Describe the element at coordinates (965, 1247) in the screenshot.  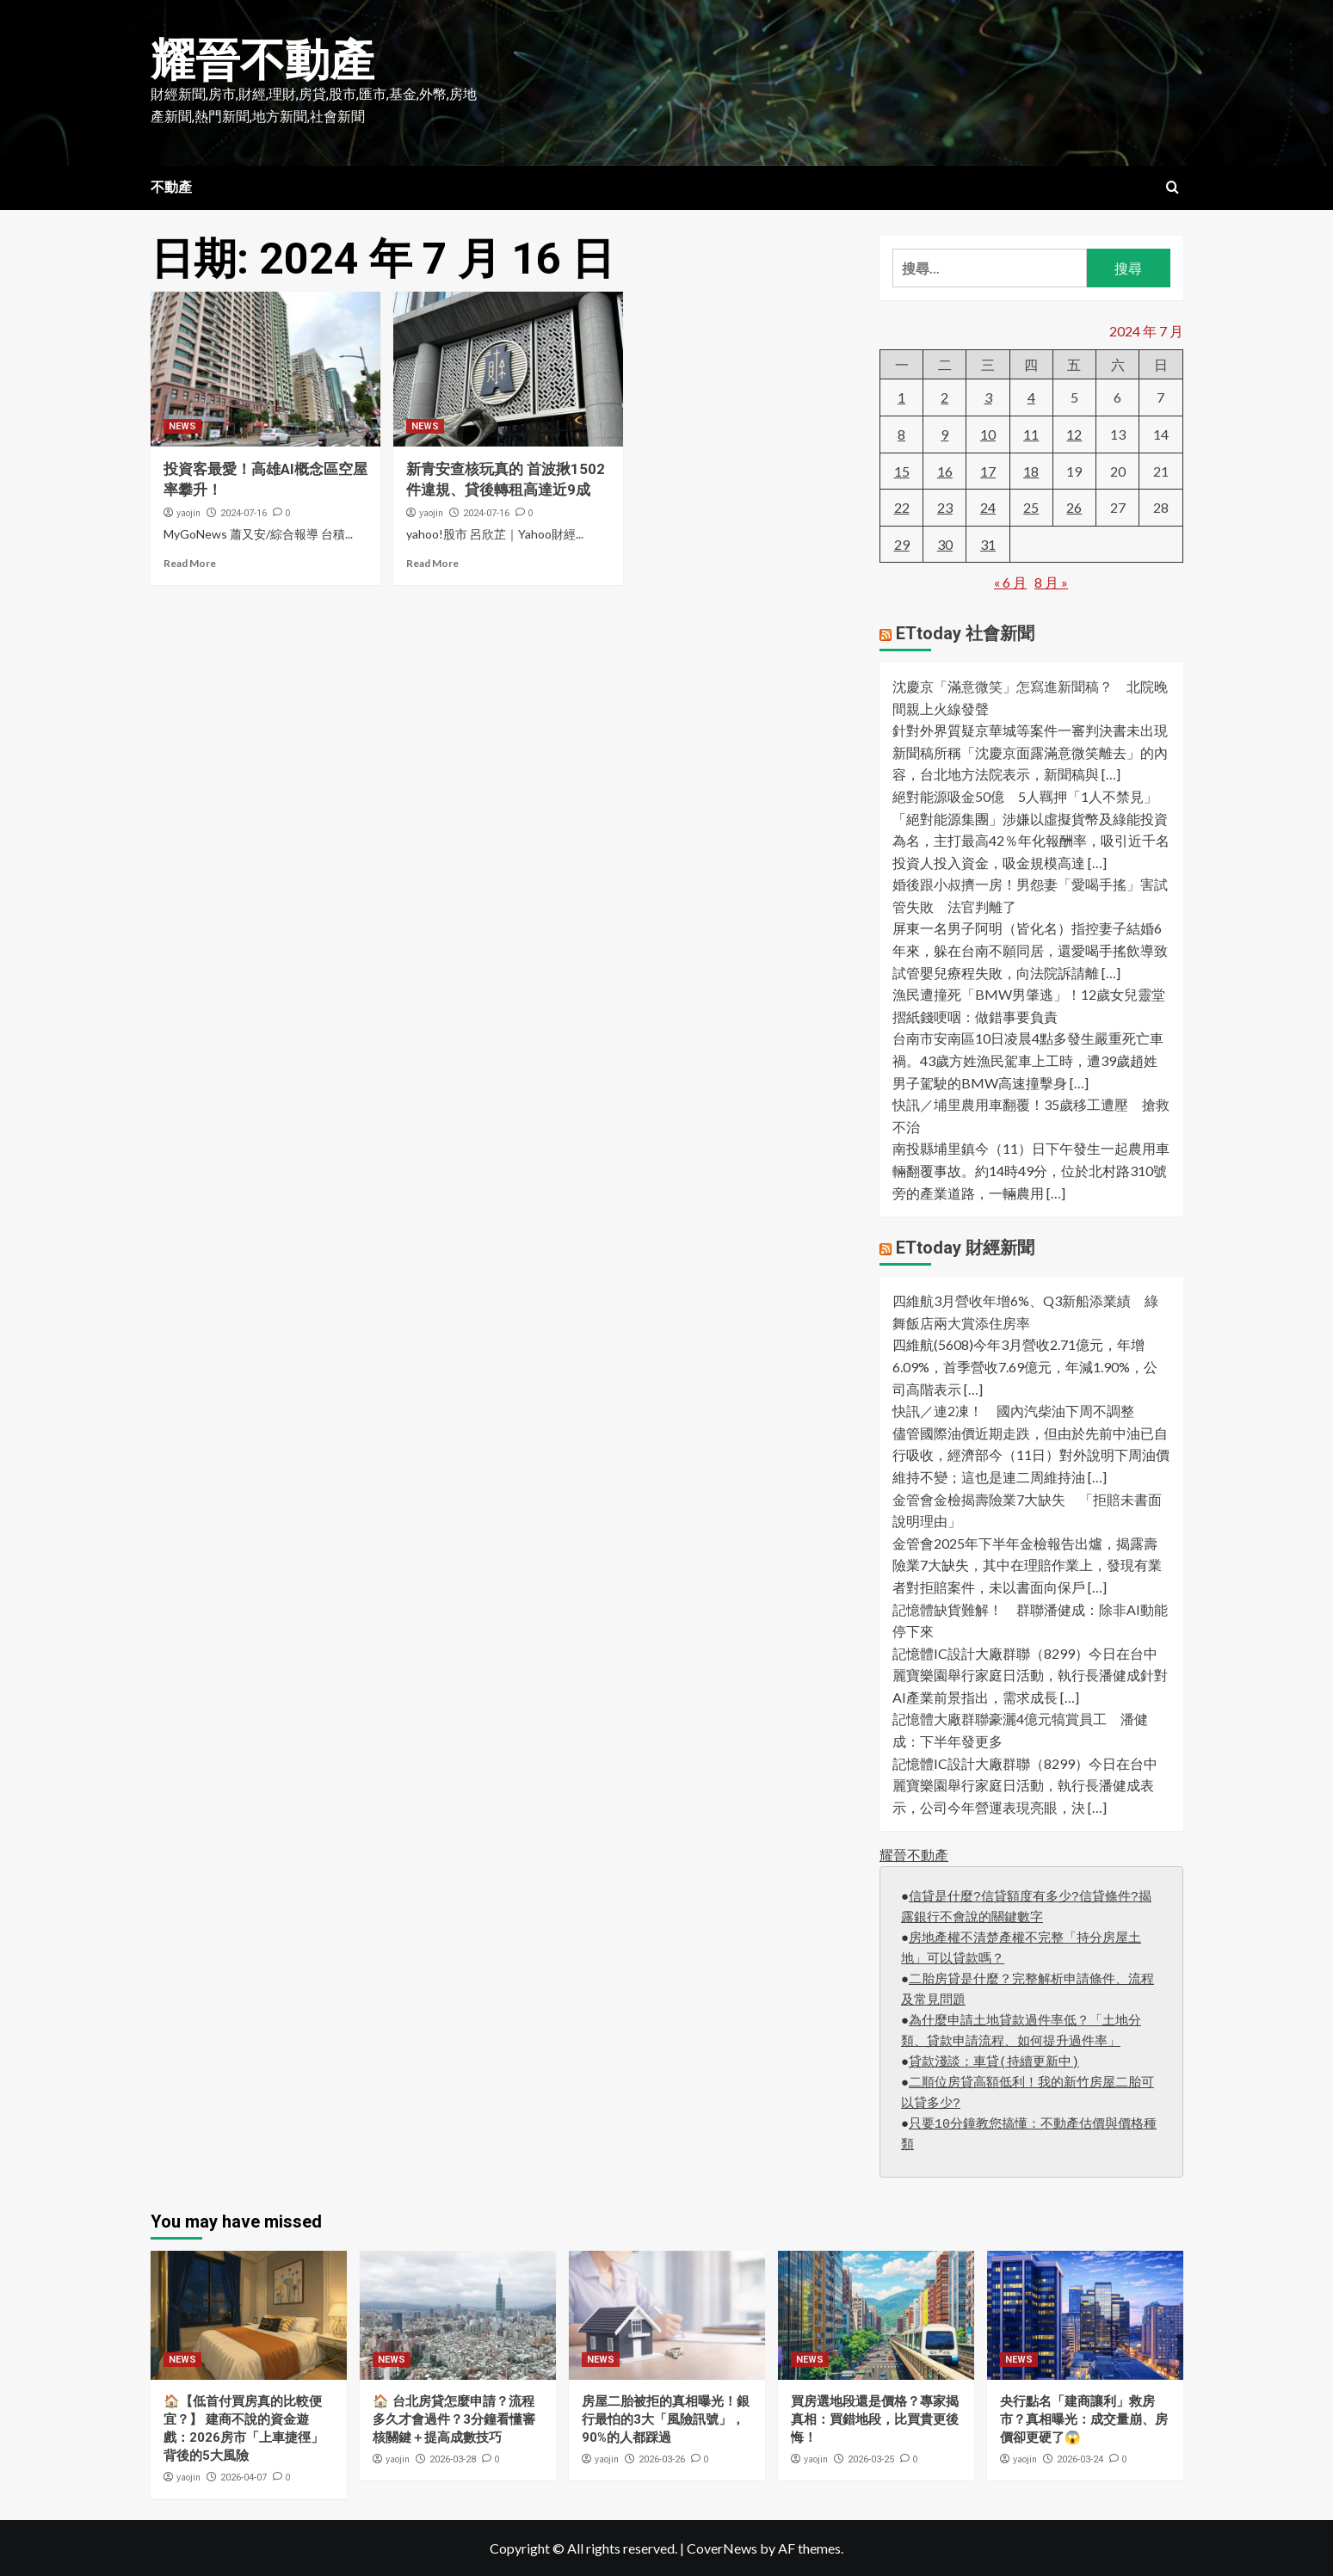
I see `ETtoday 財經新聞` at that location.